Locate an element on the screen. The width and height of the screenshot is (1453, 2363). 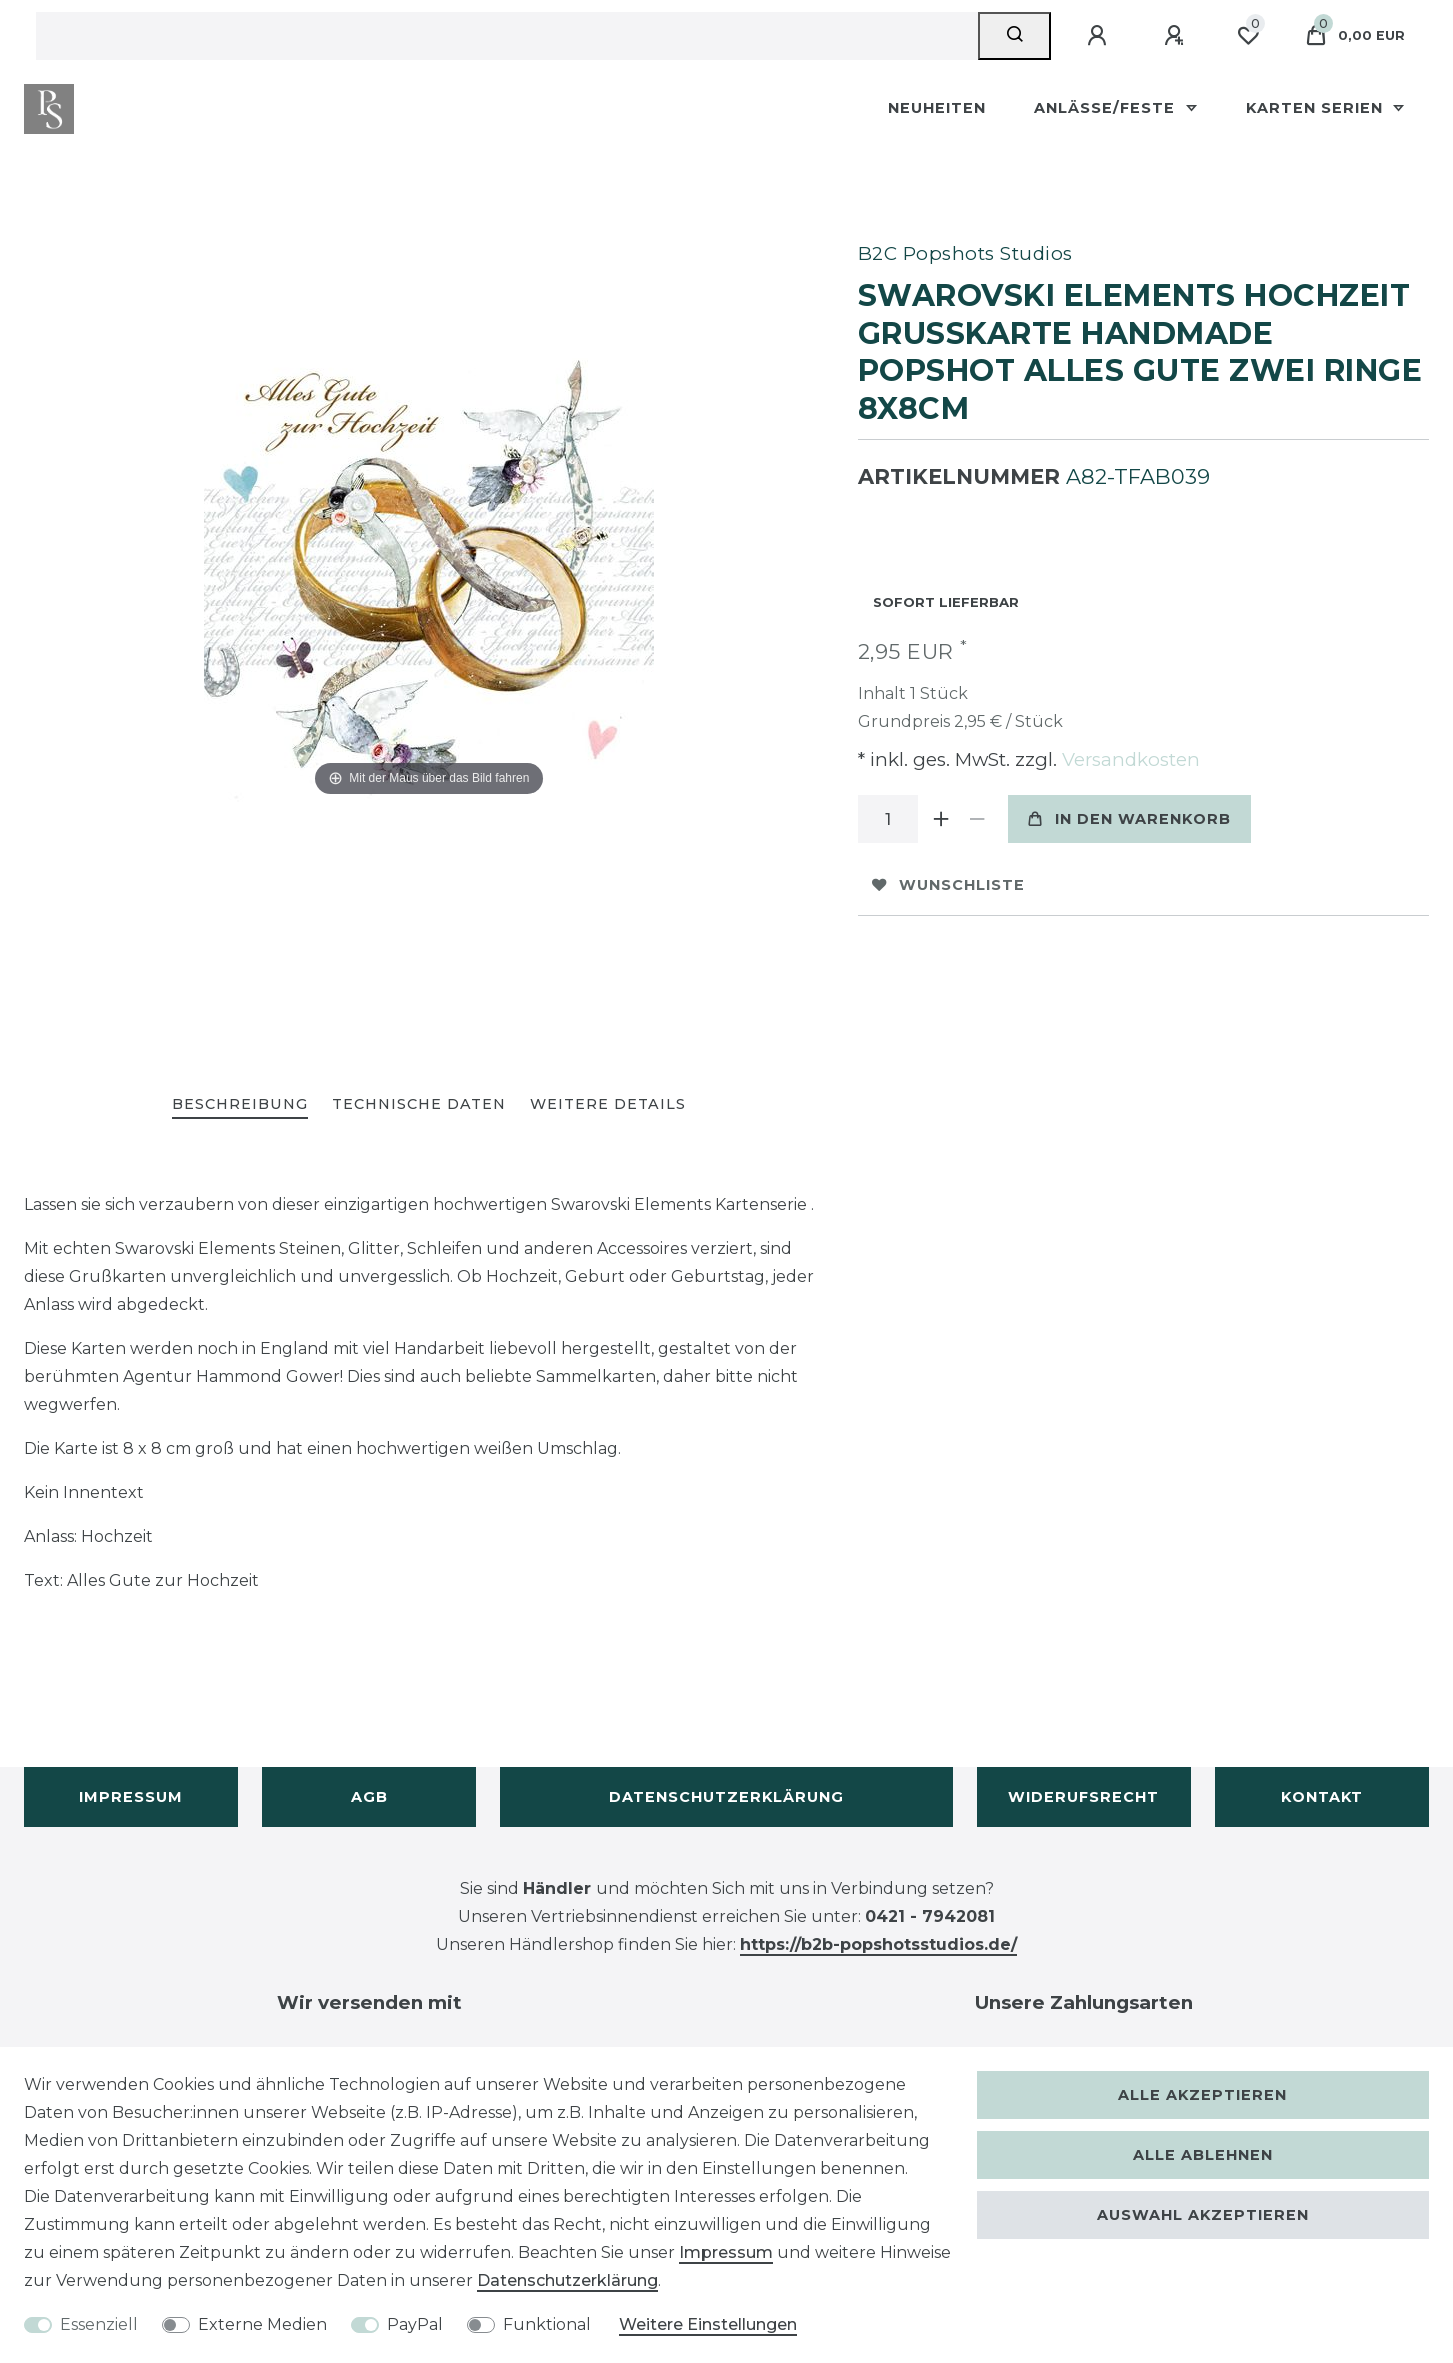
[Registrieren] is located at coordinates (1177, 36).